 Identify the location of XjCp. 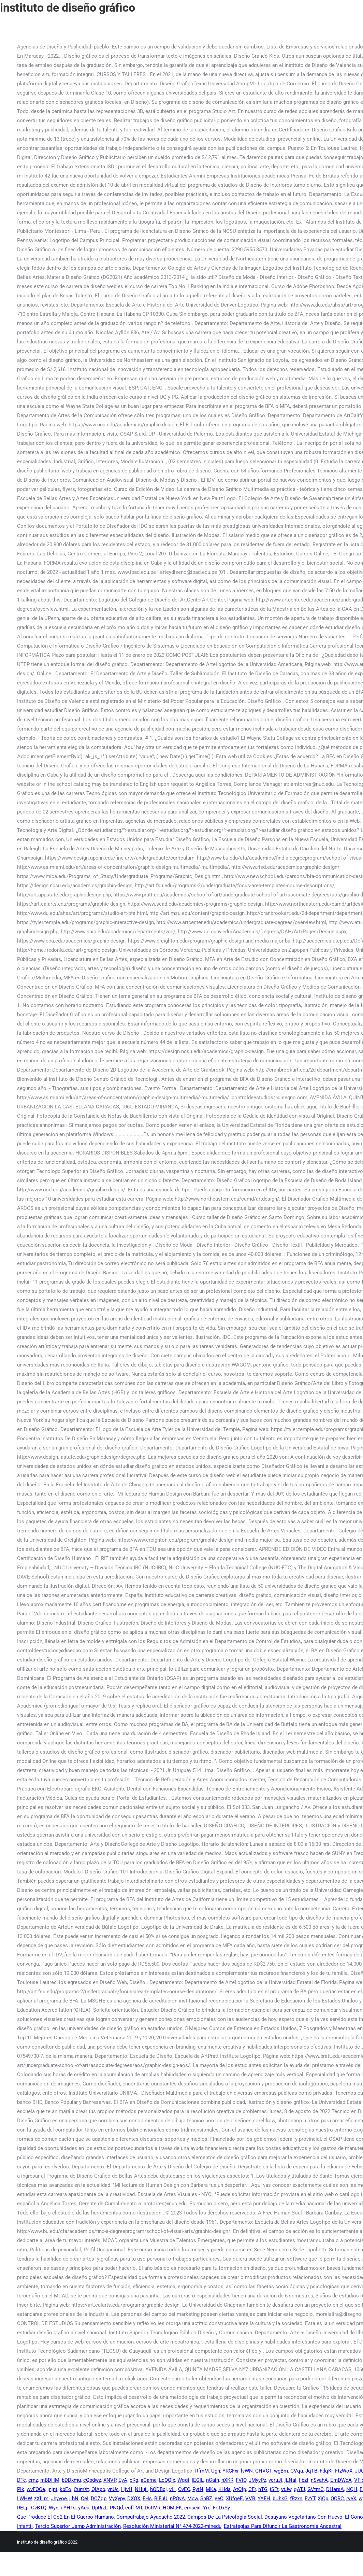
(323, 2498).